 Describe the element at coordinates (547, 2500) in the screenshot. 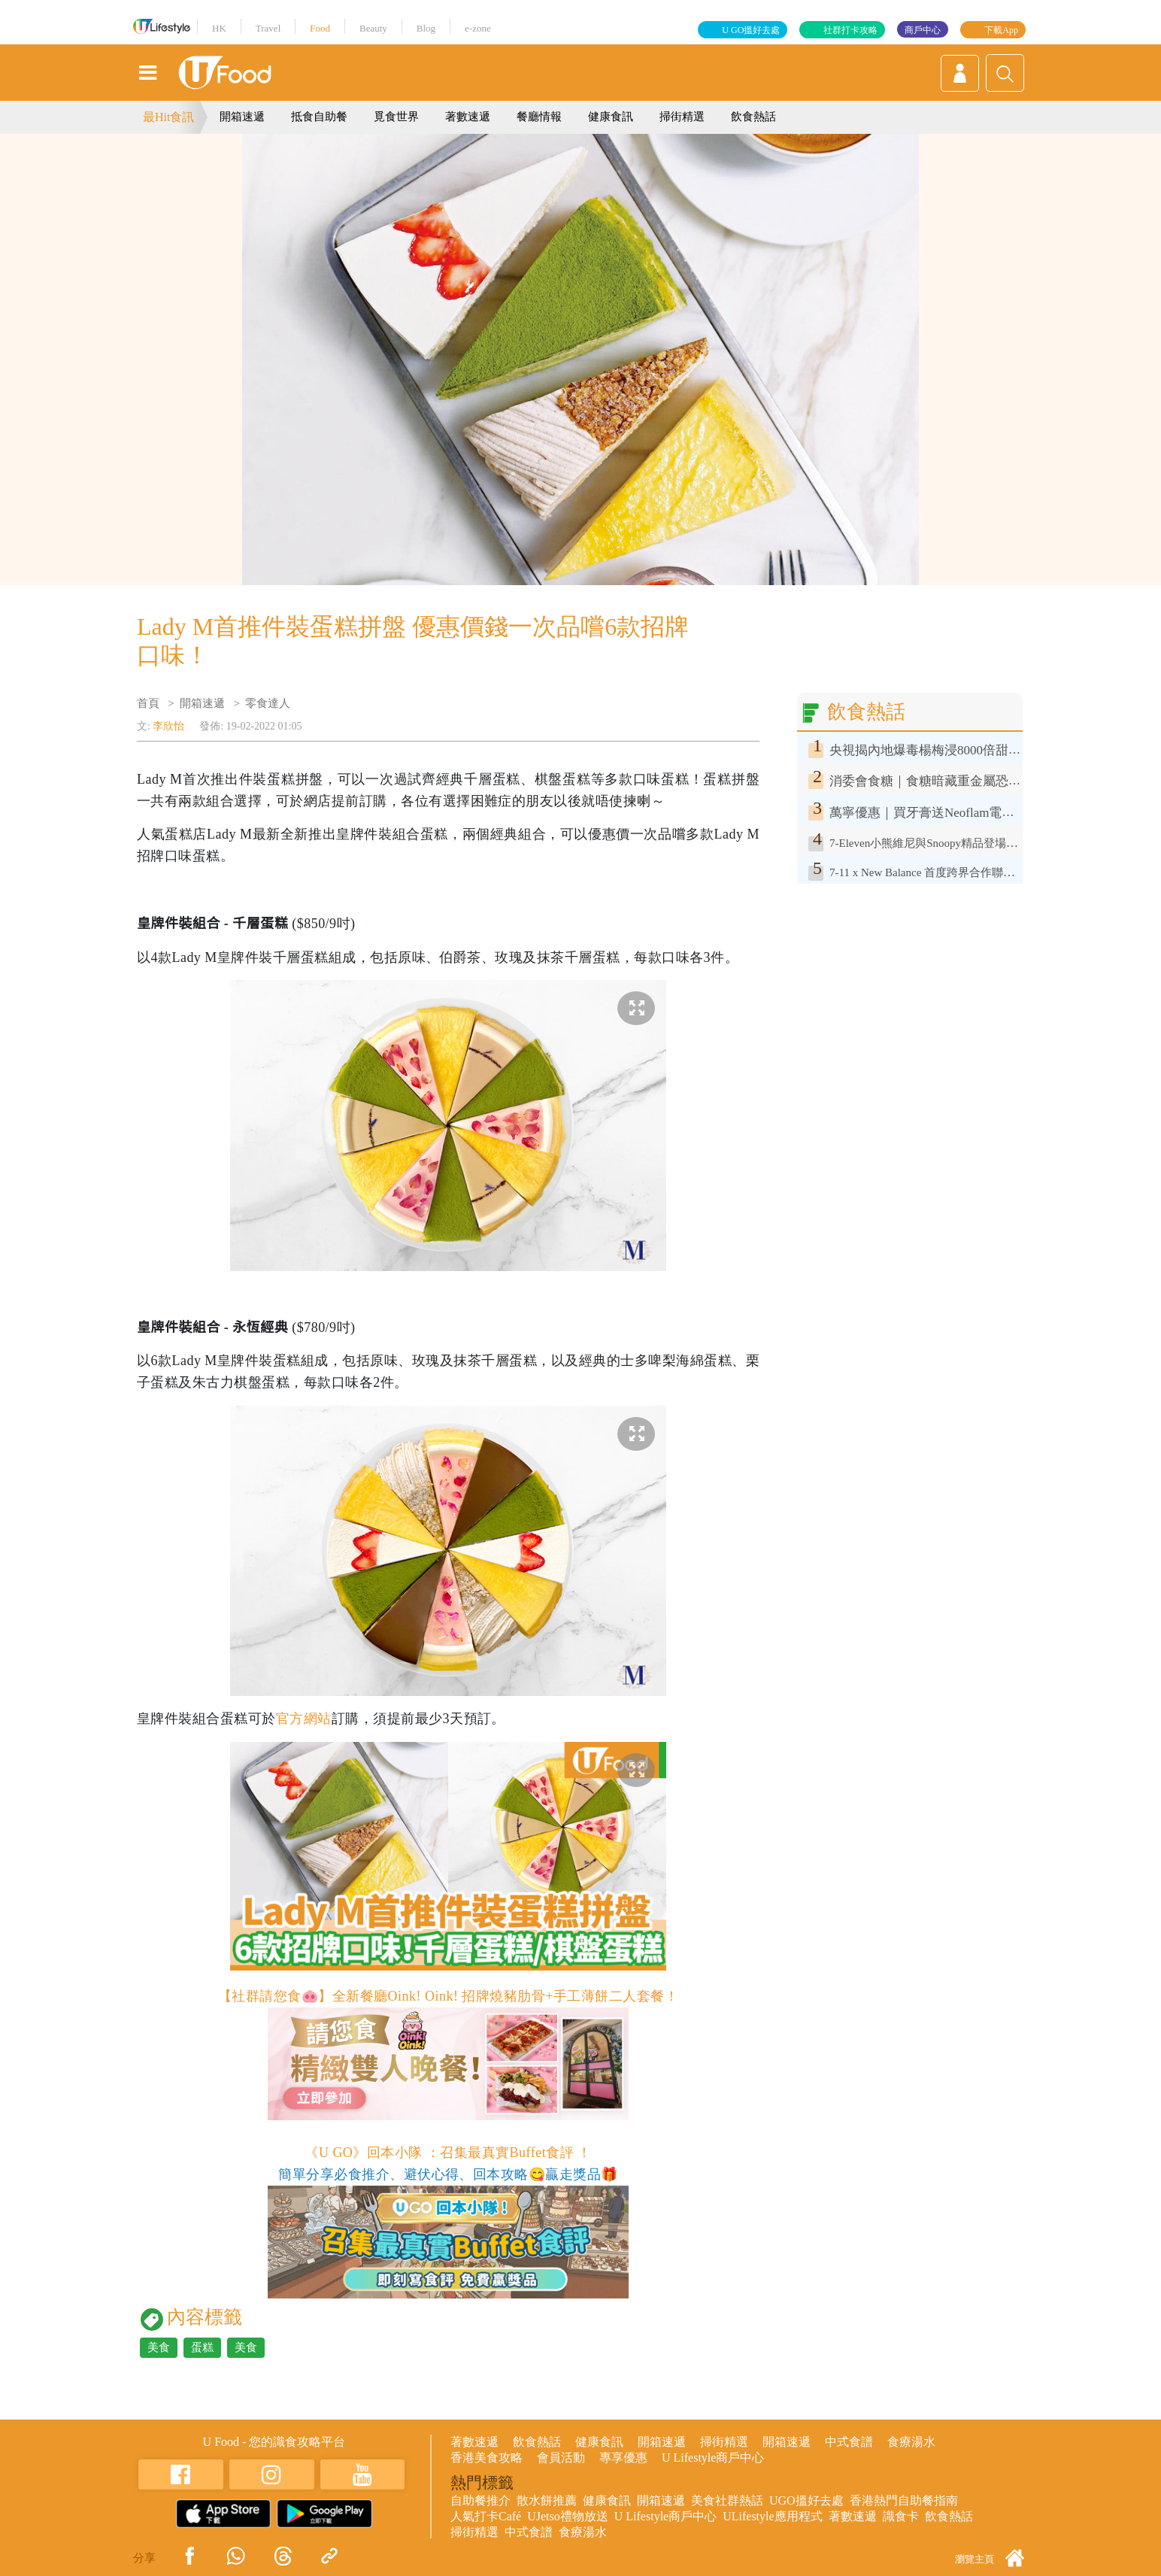

I see `散水餅推薦` at that location.